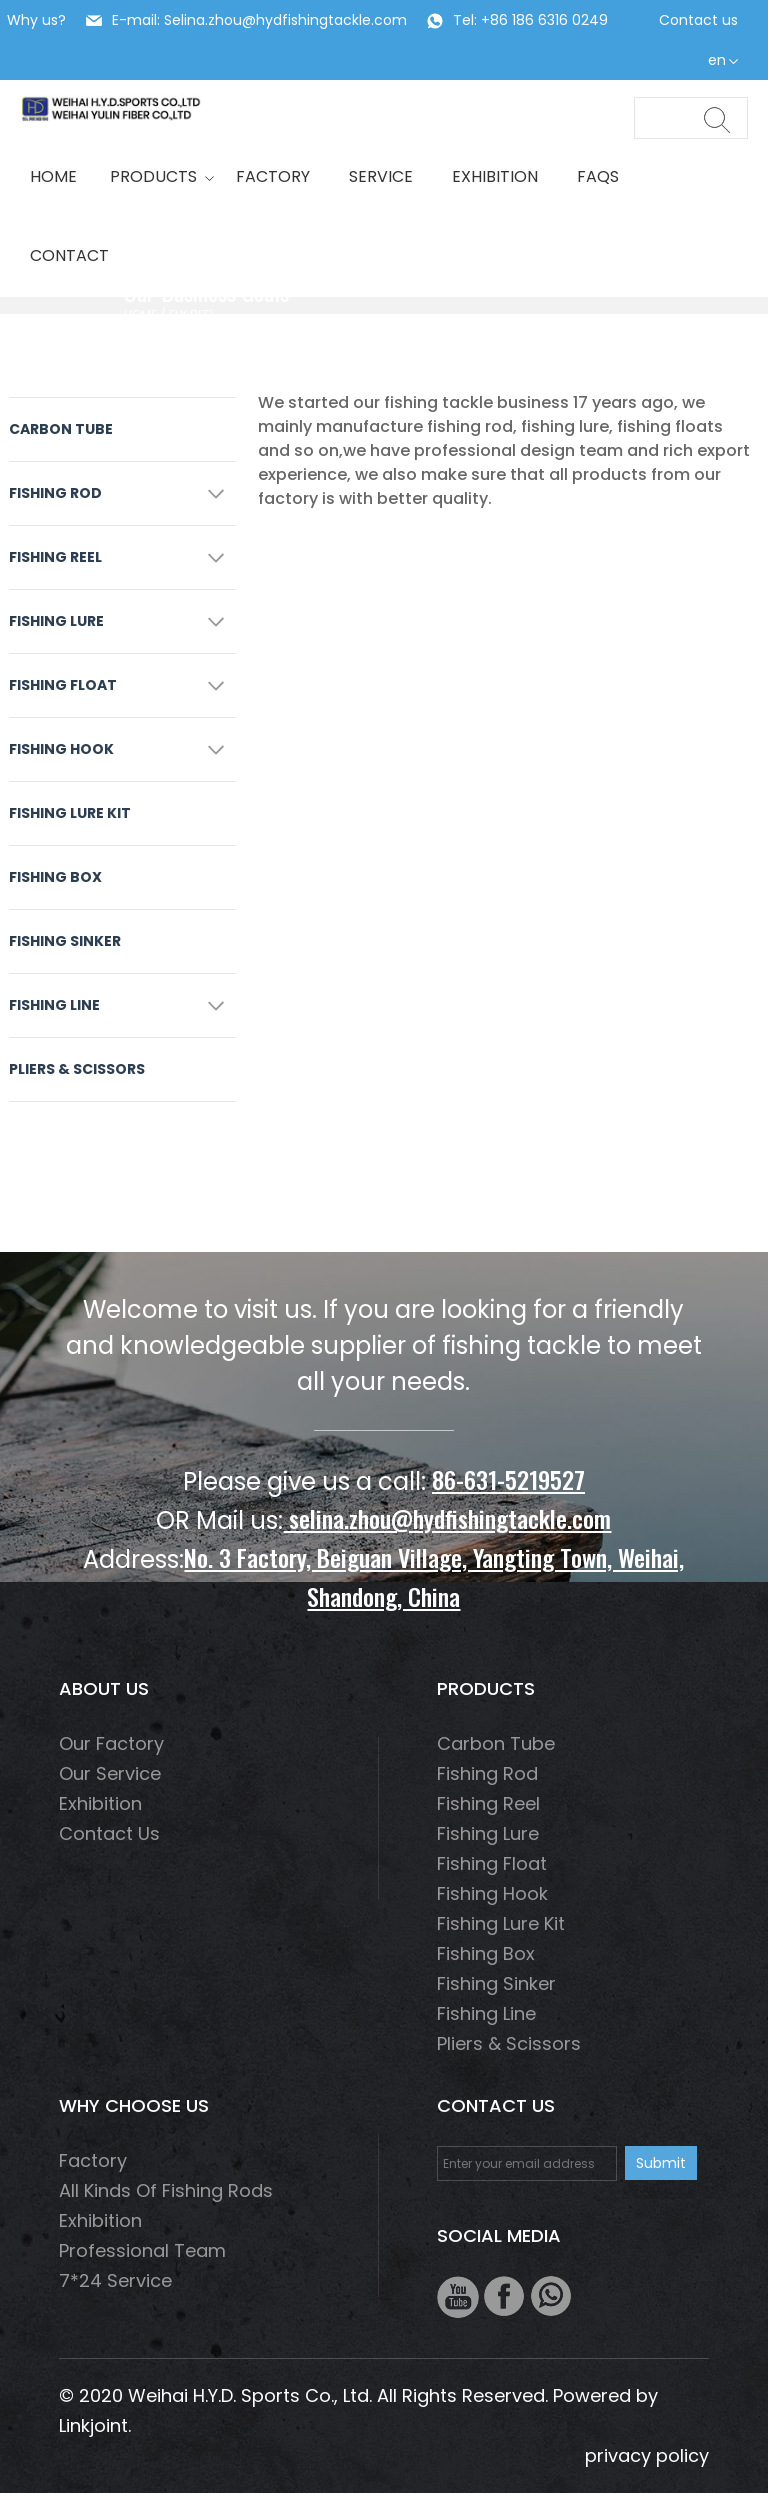  I want to click on Exhibition, so click(495, 176).